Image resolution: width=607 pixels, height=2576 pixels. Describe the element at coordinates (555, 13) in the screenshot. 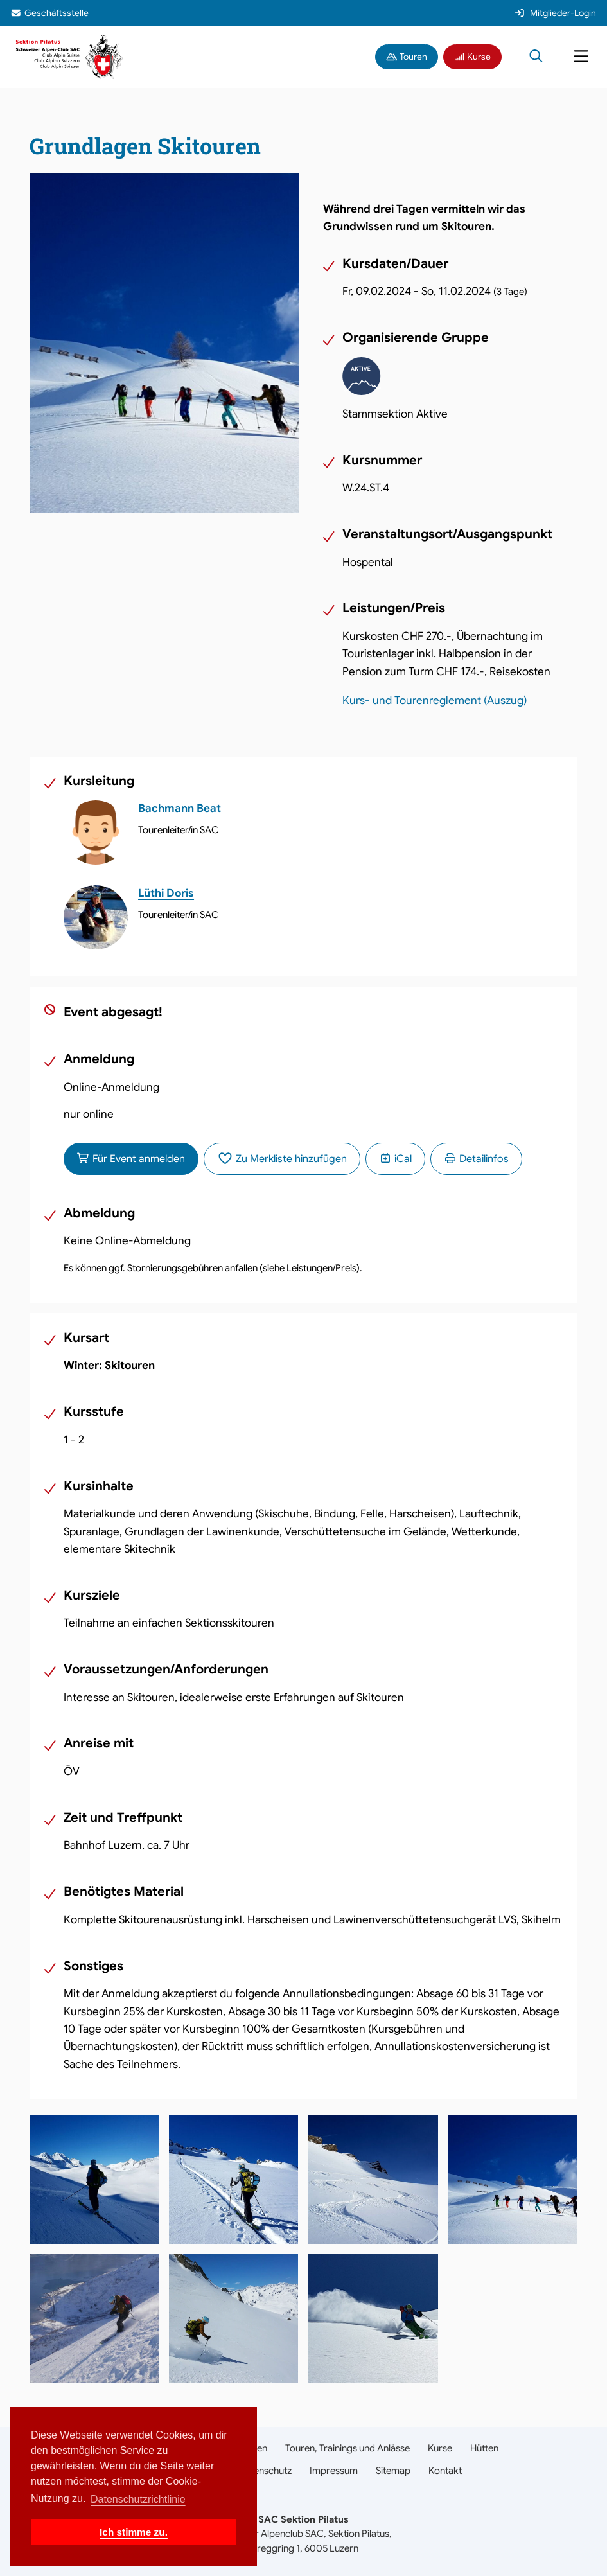

I see `Mitglieder-Login` at that location.